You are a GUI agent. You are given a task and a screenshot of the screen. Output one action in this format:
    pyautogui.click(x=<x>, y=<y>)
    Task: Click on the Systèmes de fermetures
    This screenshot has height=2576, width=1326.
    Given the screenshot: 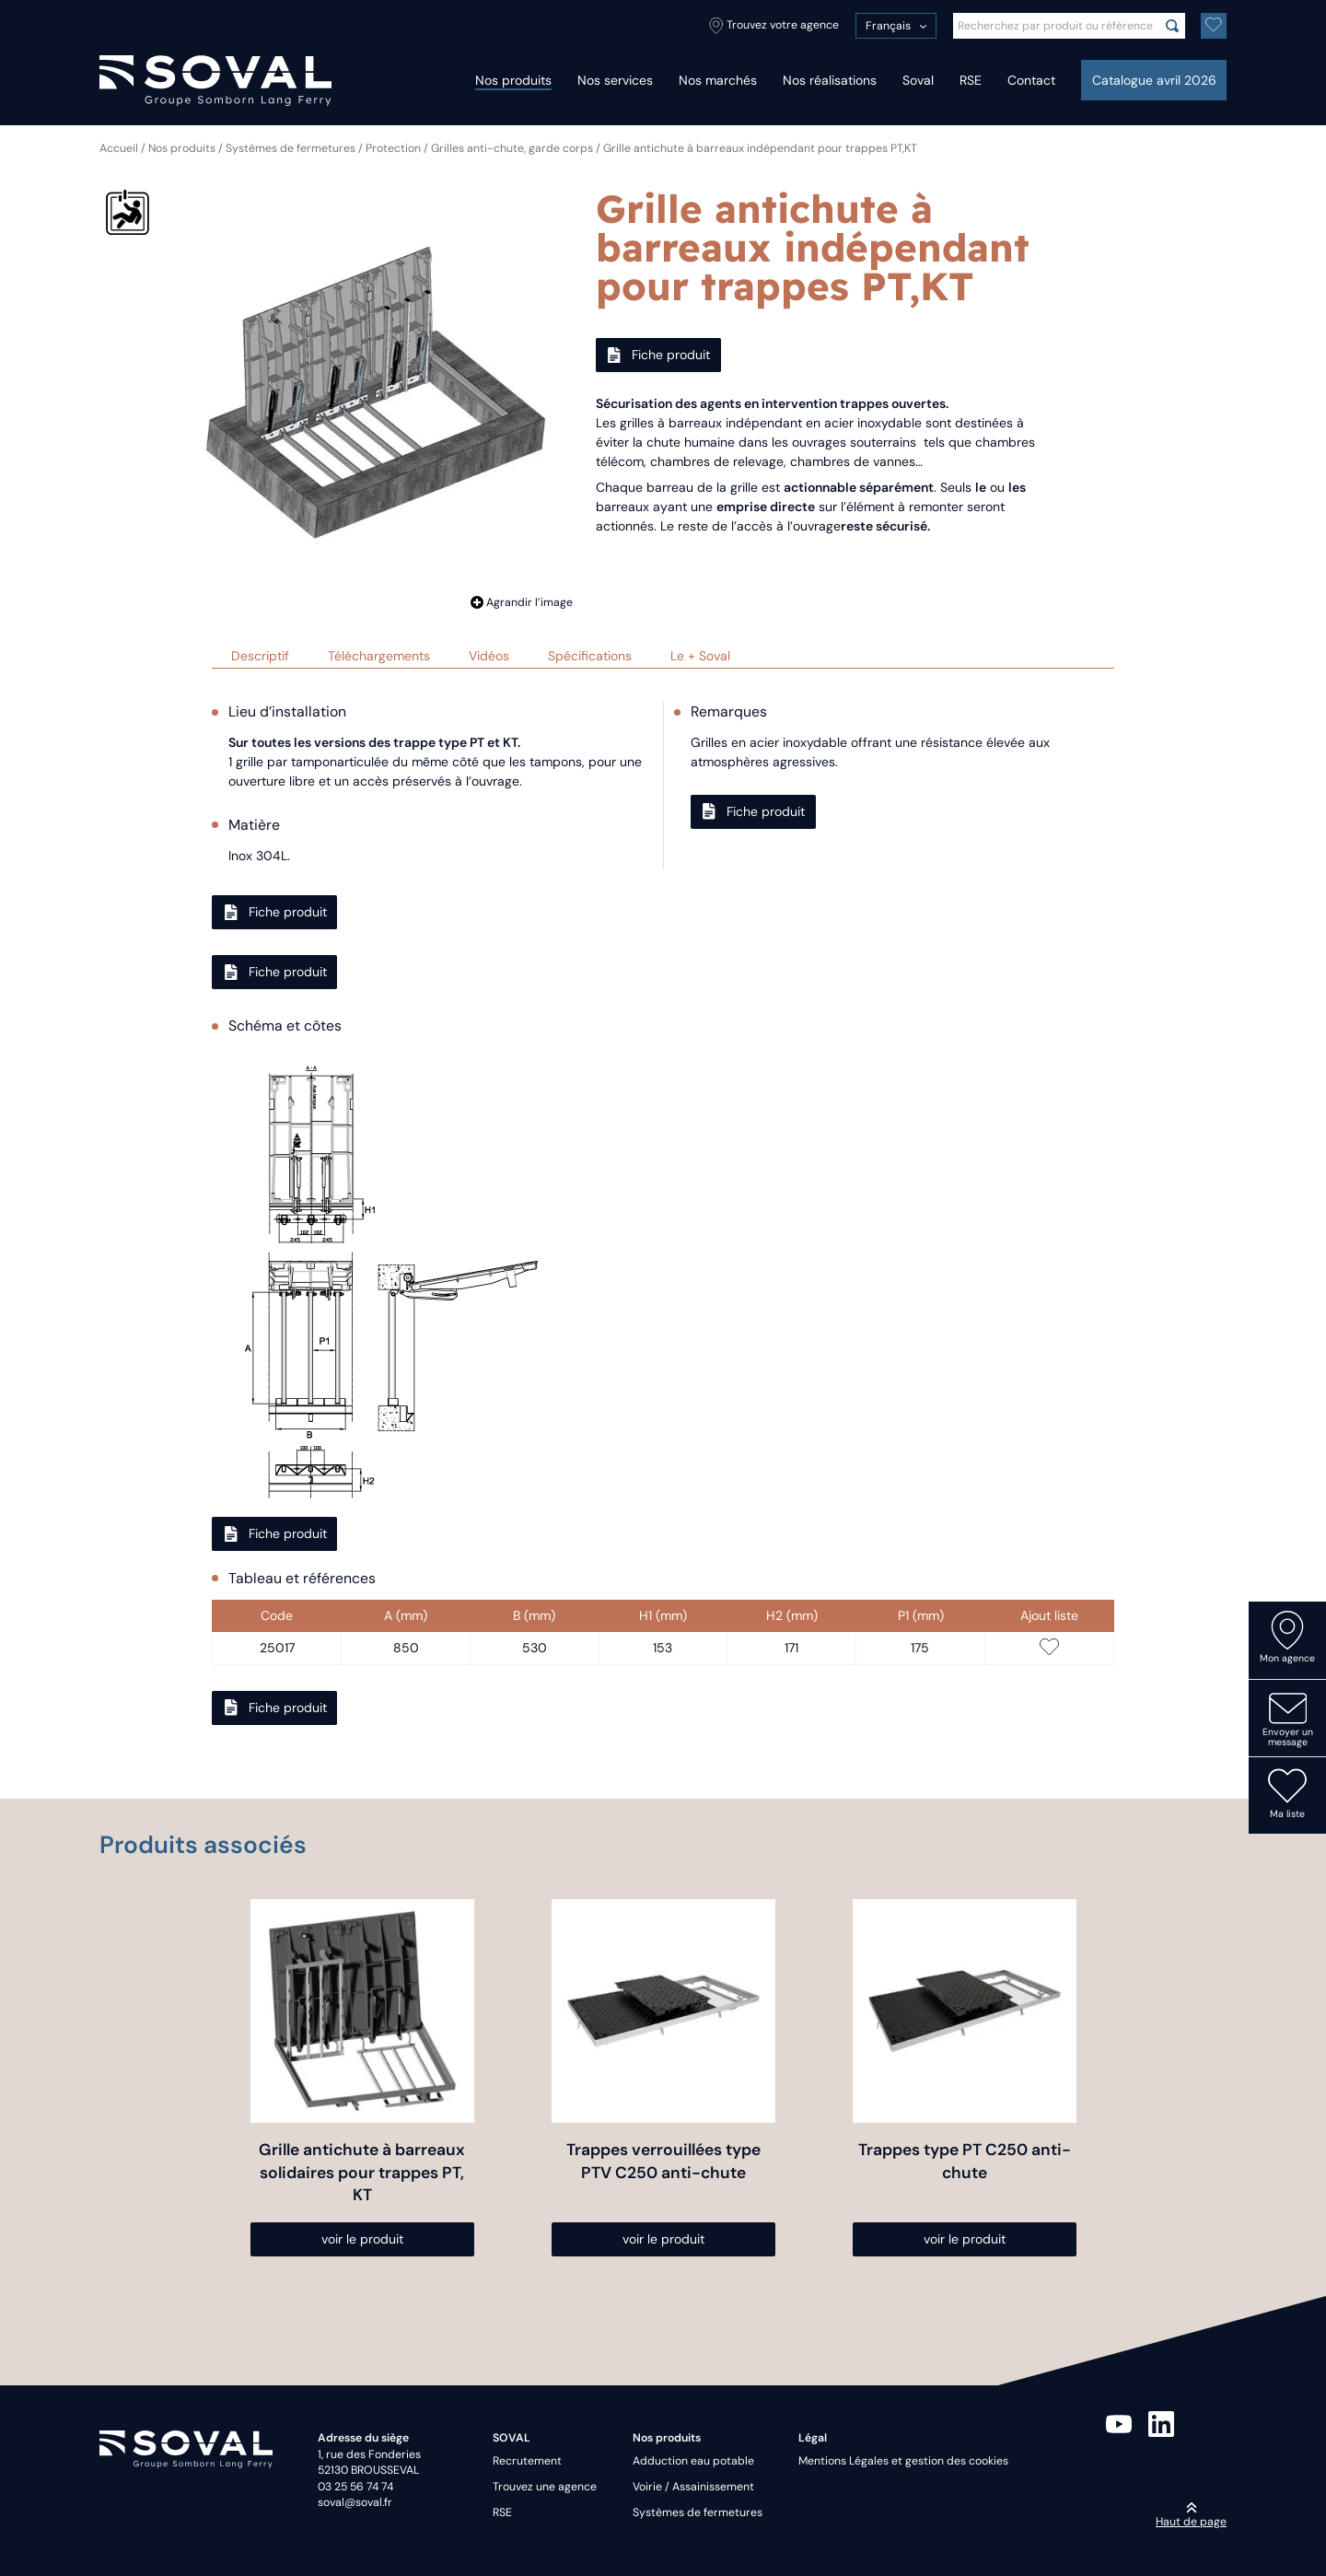 What is the action you would take?
    pyautogui.click(x=290, y=148)
    